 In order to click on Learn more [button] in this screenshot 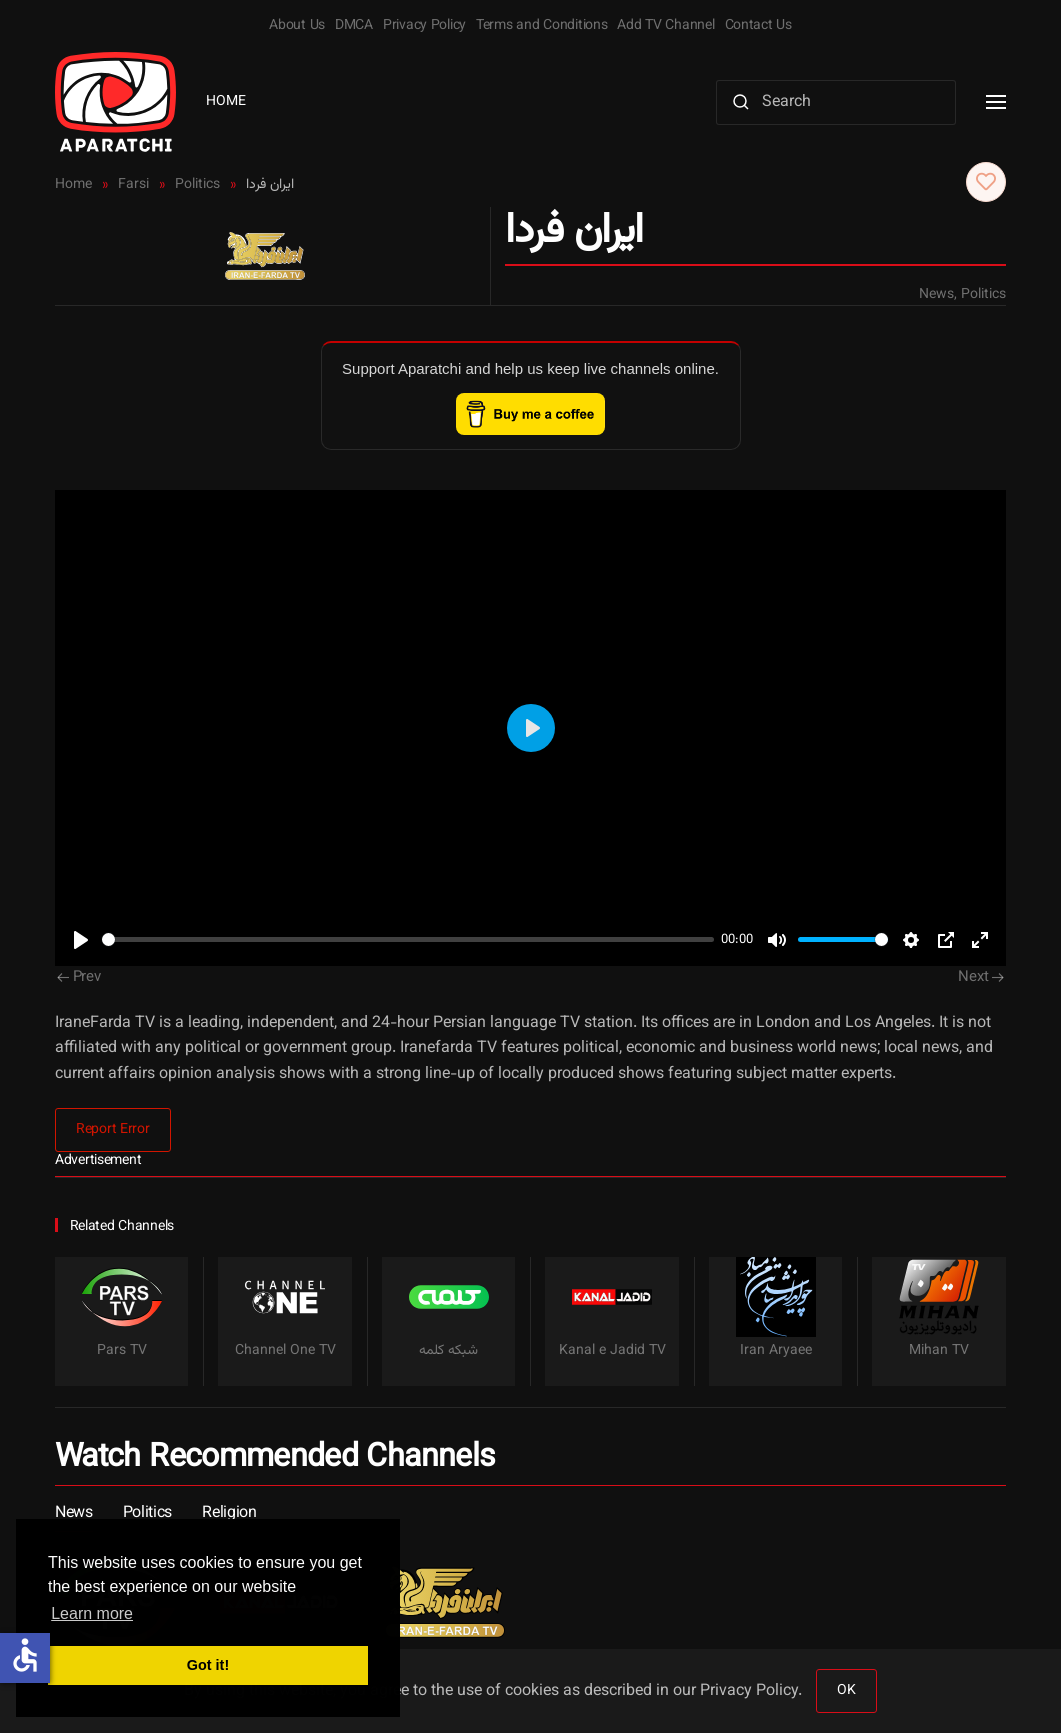, I will do `click(92, 1613)`.